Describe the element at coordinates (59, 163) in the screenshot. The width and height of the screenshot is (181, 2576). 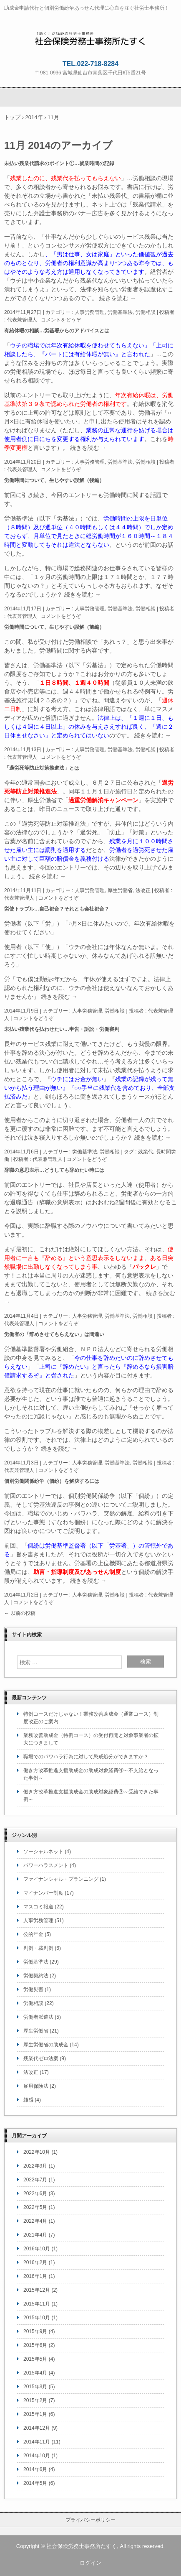
I see `未払い残業代請求のポイント①…就業時間の記録` at that location.